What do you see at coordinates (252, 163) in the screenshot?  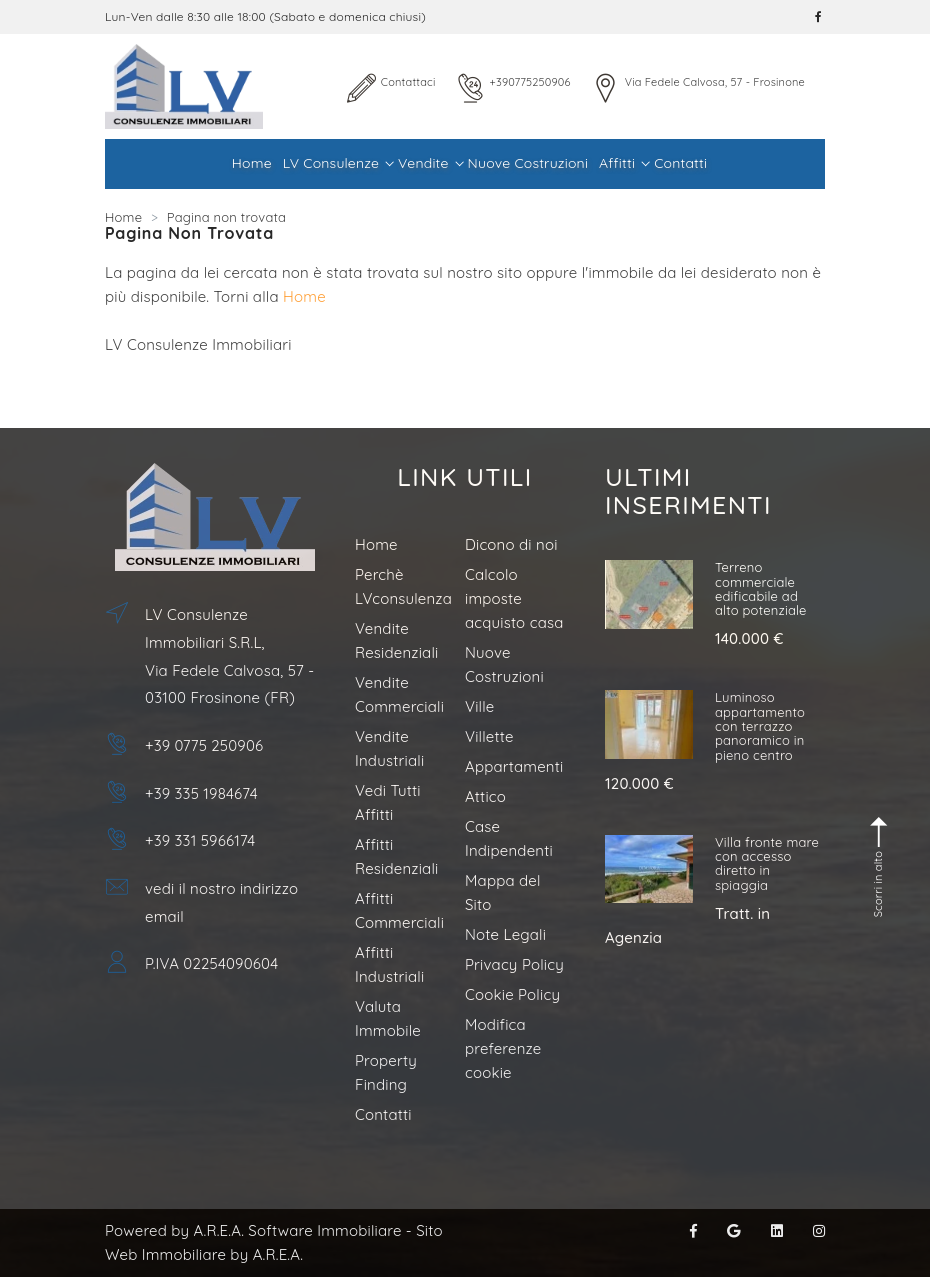 I see `Home` at bounding box center [252, 163].